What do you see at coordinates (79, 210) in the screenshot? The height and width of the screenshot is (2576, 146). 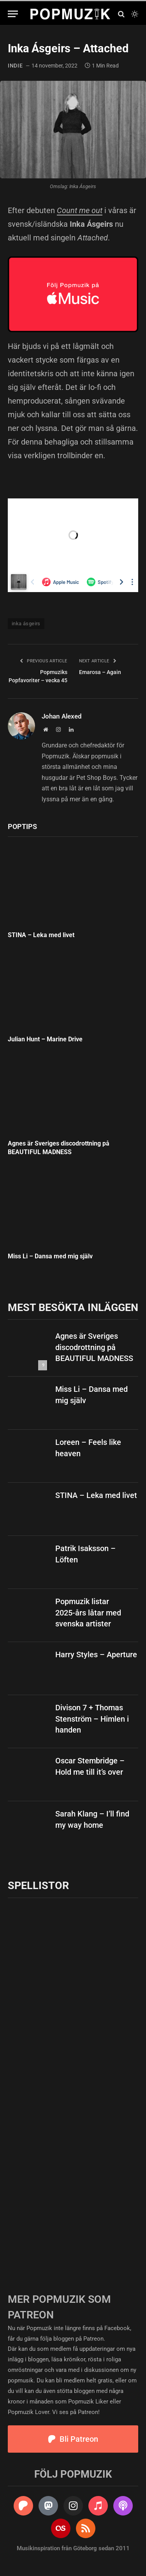 I see `Count me out` at bounding box center [79, 210].